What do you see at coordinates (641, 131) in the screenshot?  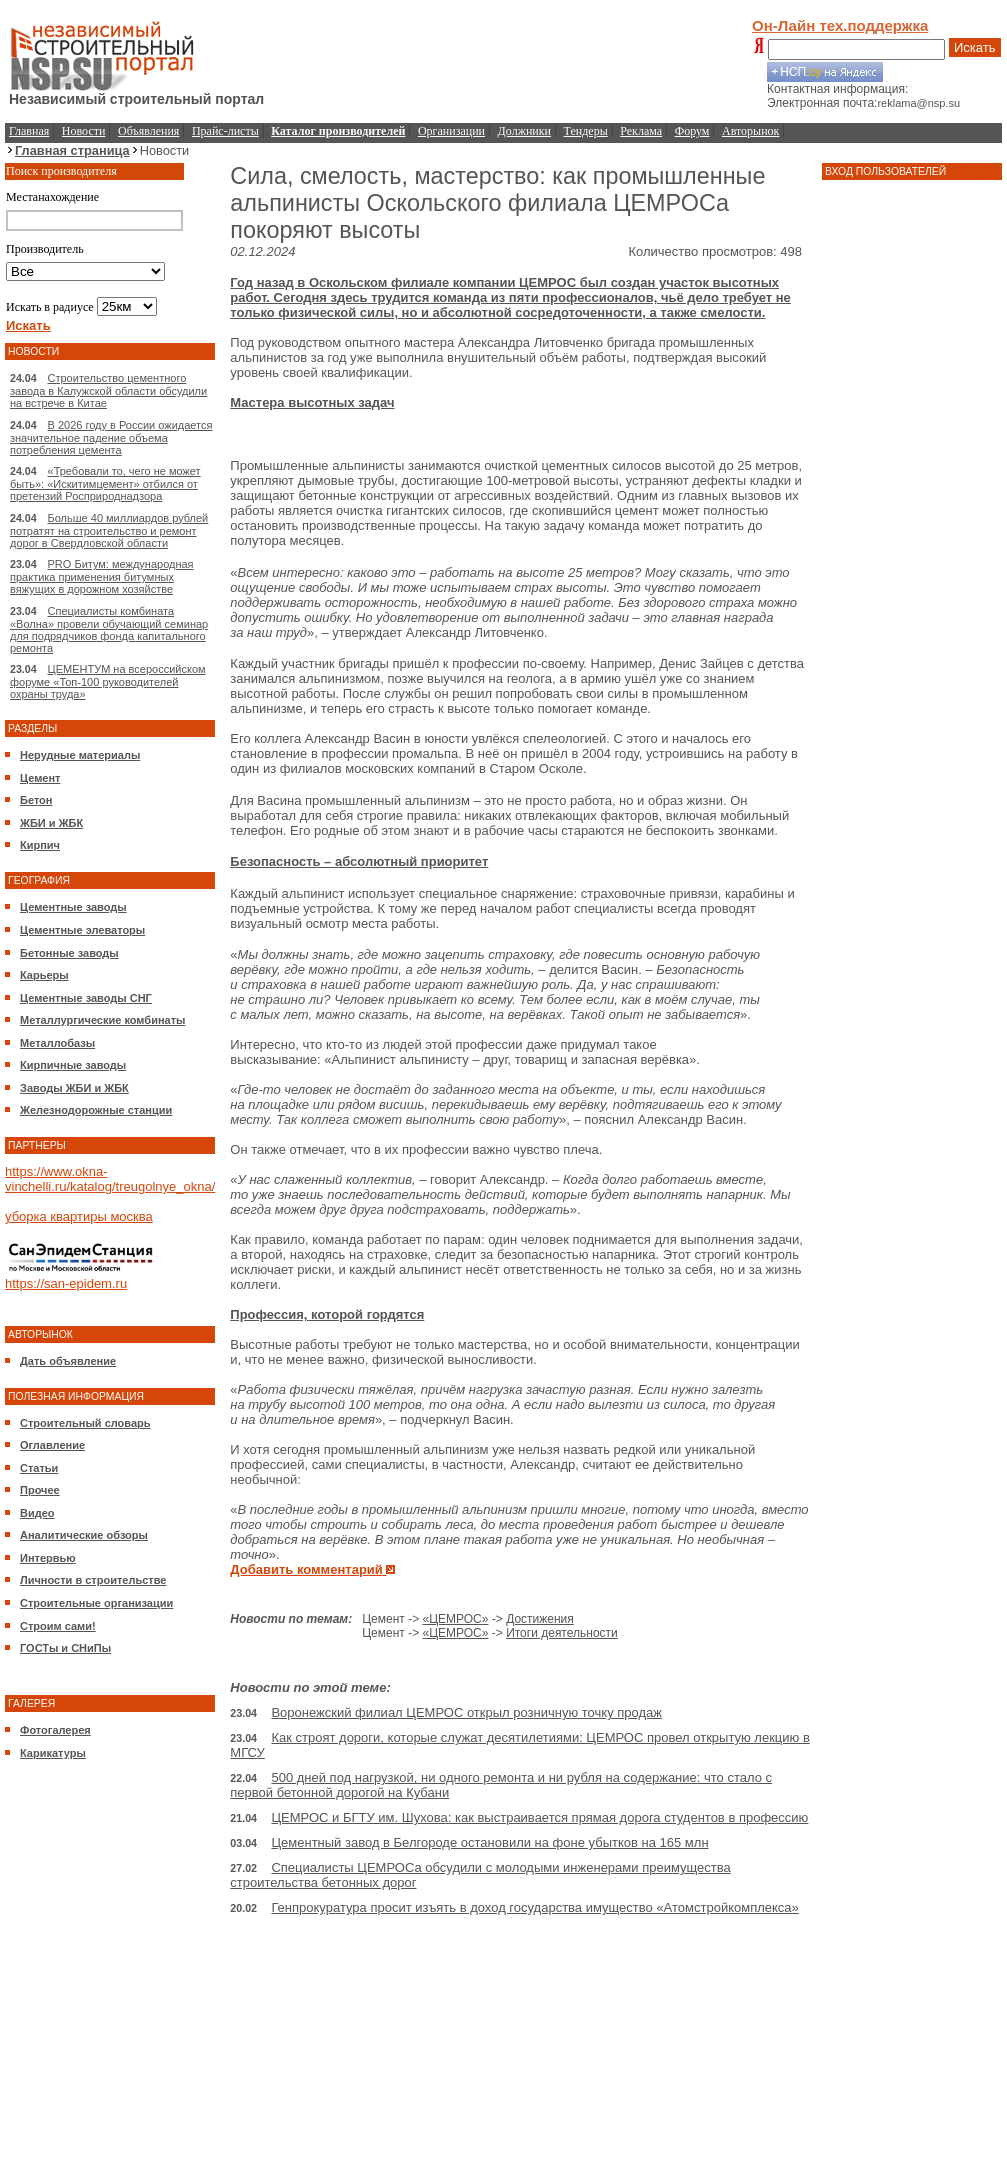 I see `Реклама` at bounding box center [641, 131].